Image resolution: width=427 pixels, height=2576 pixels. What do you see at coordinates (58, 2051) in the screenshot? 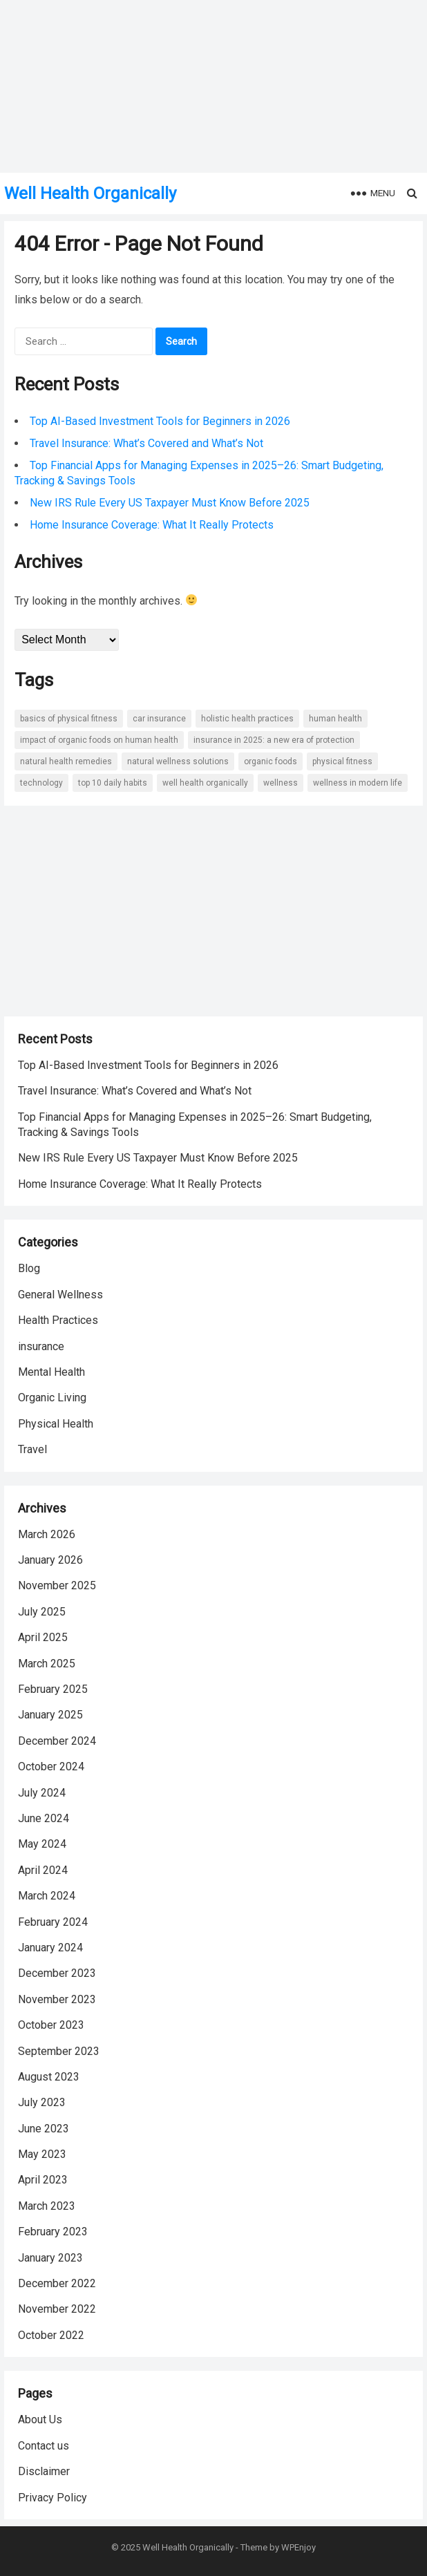
I see `September 2023` at bounding box center [58, 2051].